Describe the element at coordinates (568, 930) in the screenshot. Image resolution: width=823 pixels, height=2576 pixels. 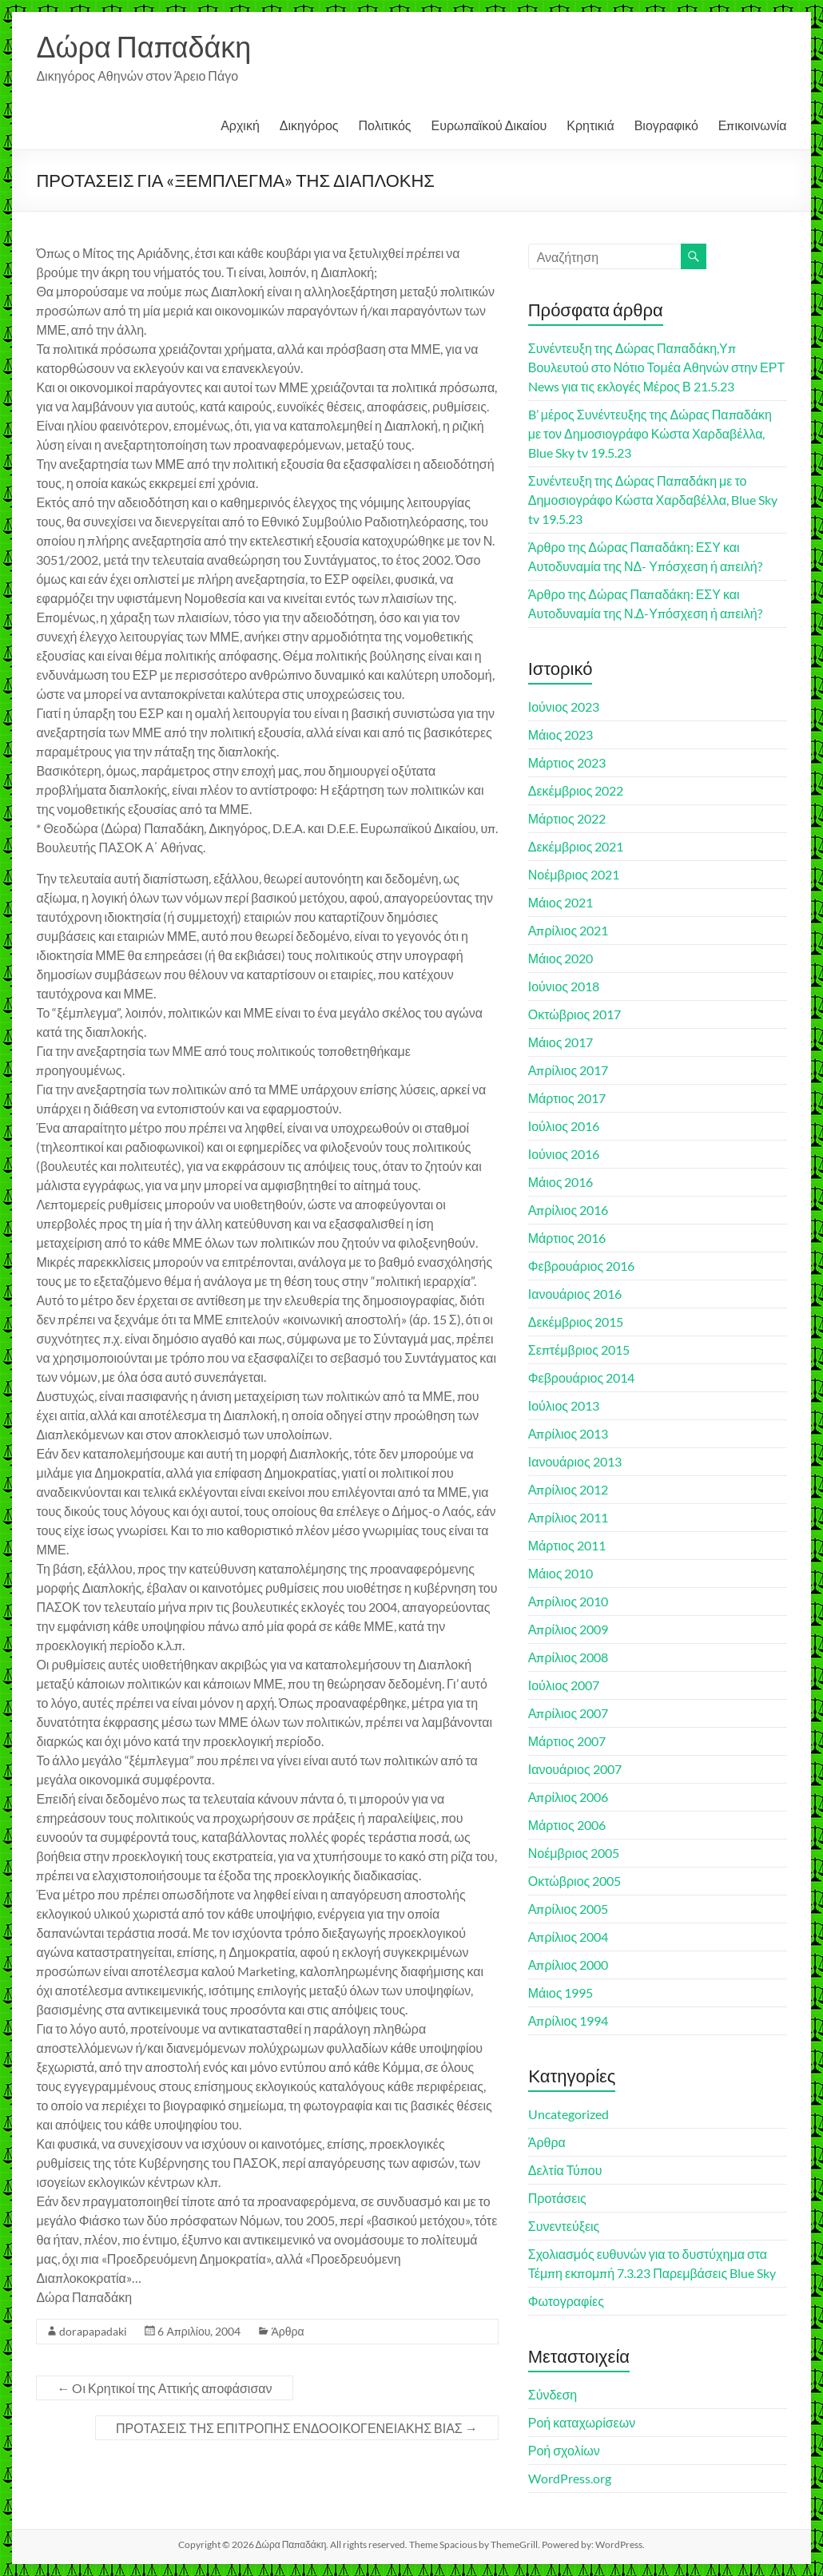
I see `Απρίλιος 2021` at that location.